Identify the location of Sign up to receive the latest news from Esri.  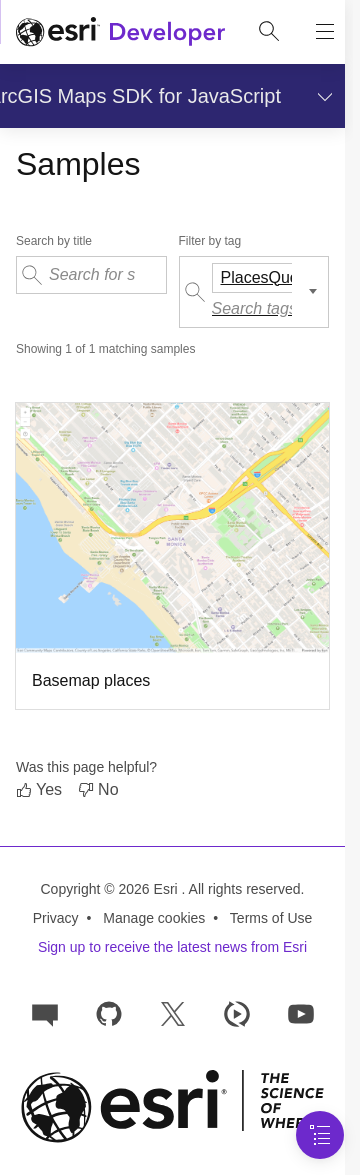
(172, 947).